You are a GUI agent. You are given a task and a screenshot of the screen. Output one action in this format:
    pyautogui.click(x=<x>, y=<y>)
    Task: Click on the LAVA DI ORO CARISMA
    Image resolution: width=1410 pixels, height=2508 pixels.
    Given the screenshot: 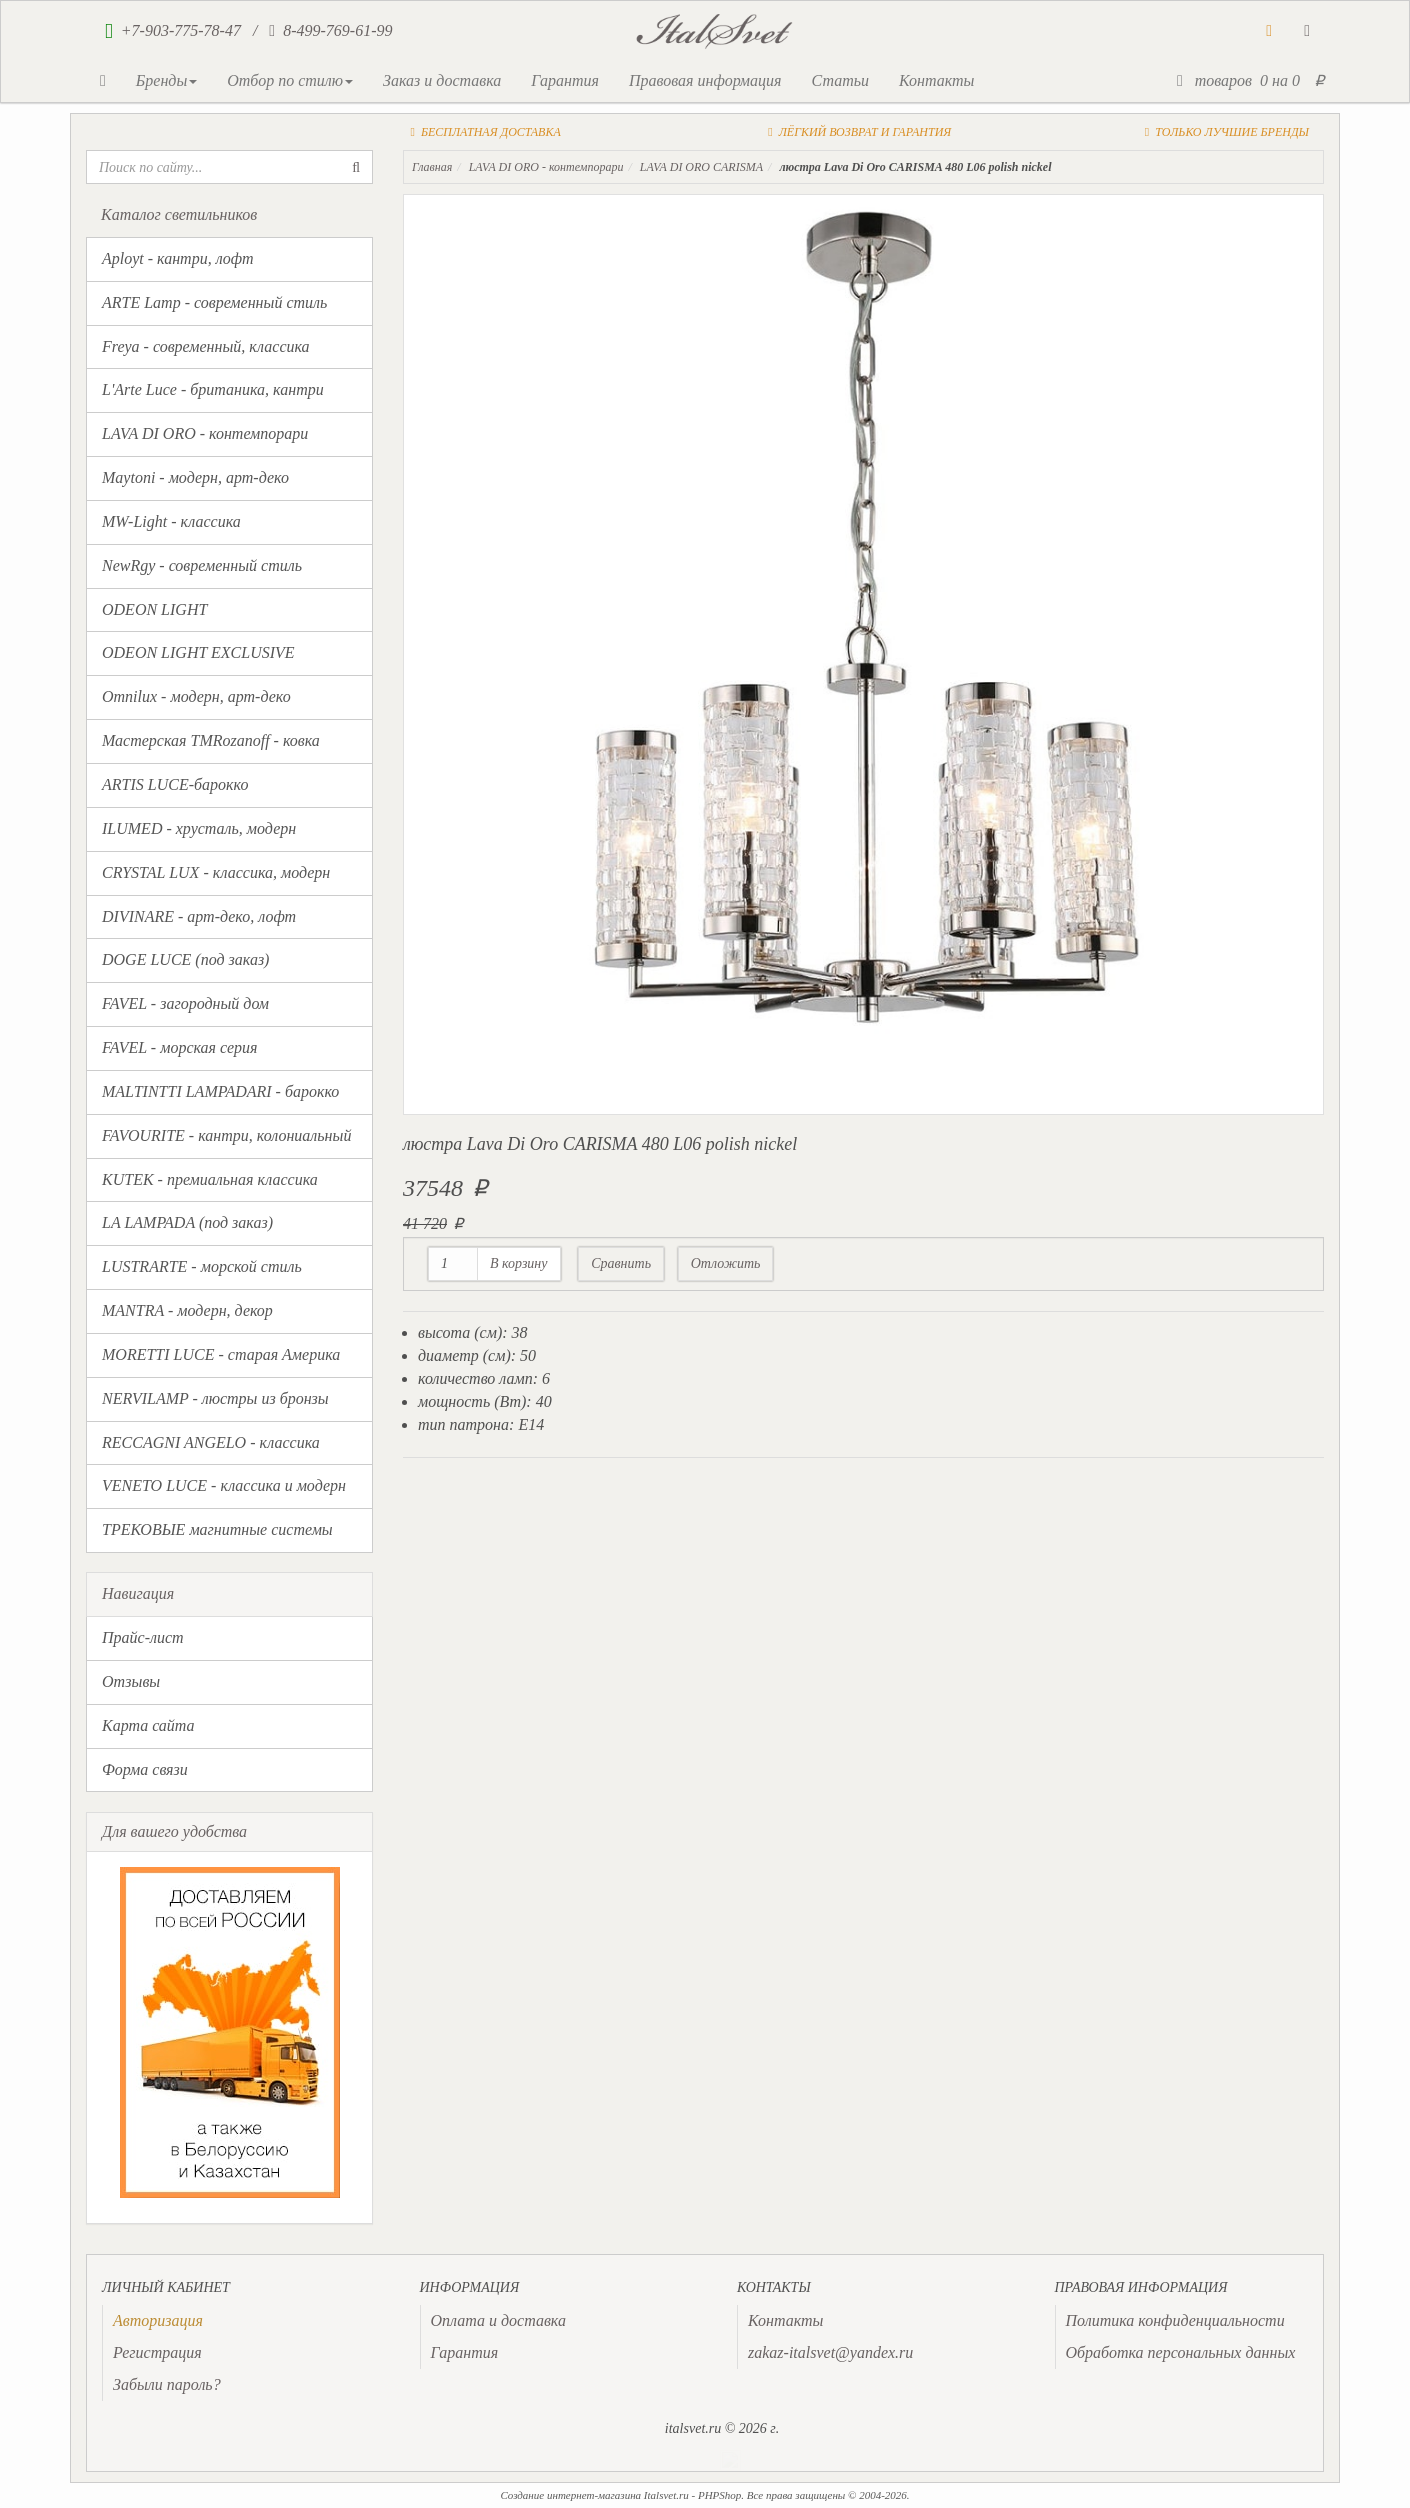 What is the action you would take?
    pyautogui.click(x=701, y=167)
    